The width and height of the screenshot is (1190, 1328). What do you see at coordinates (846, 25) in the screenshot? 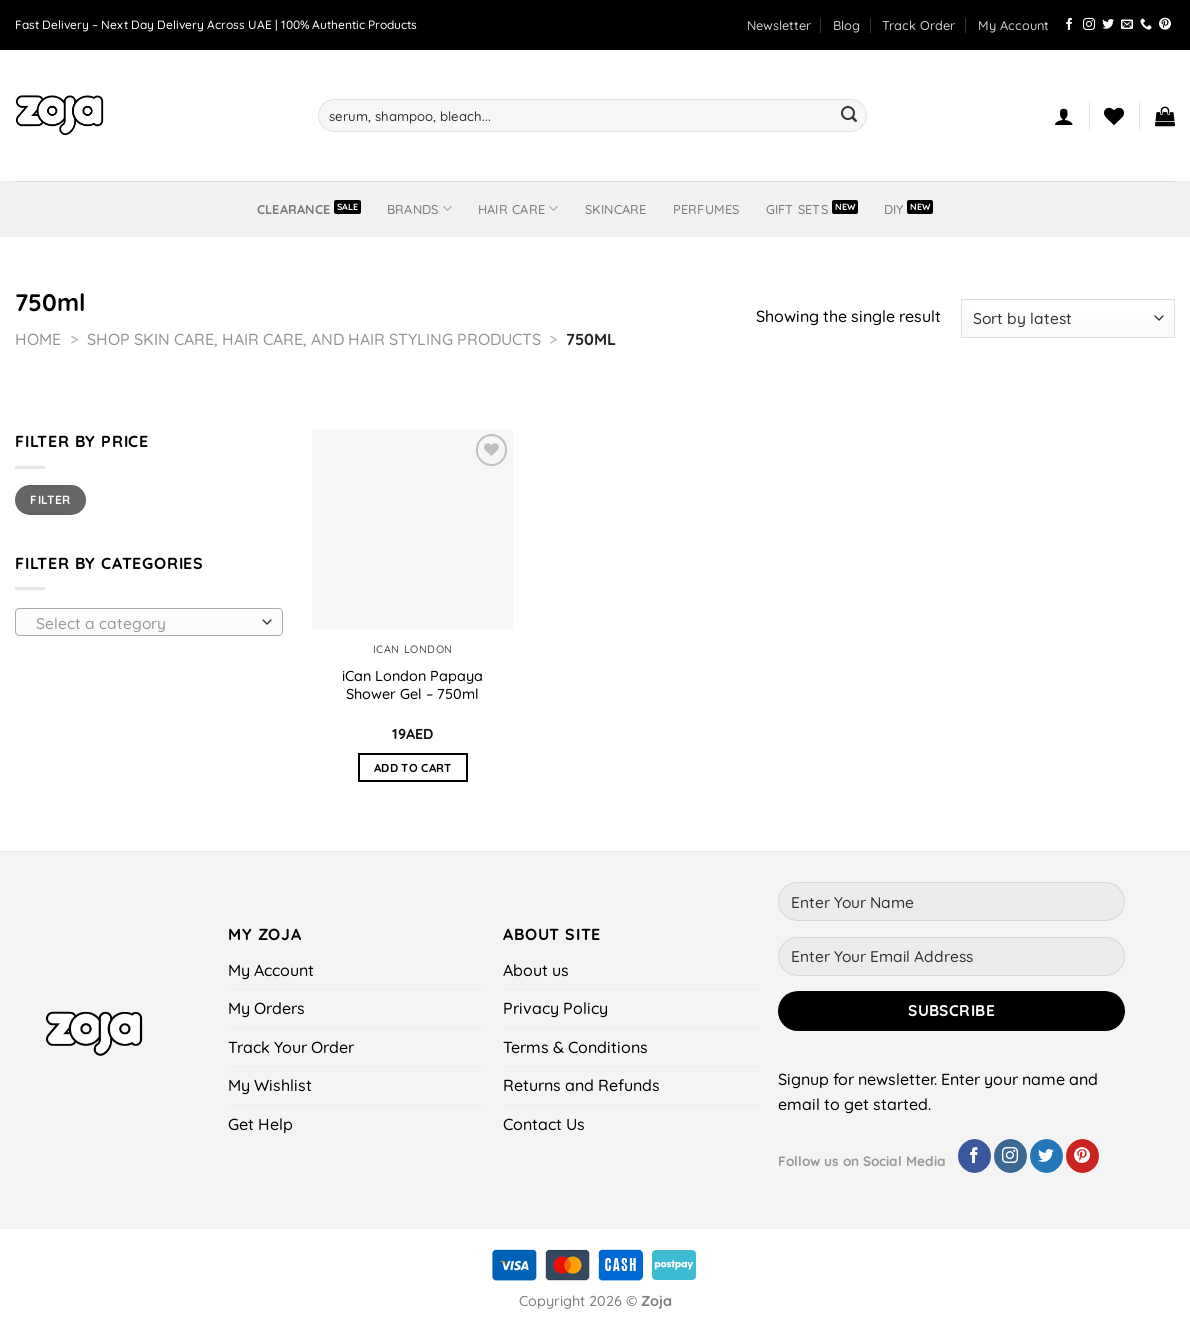
I see `Blog` at bounding box center [846, 25].